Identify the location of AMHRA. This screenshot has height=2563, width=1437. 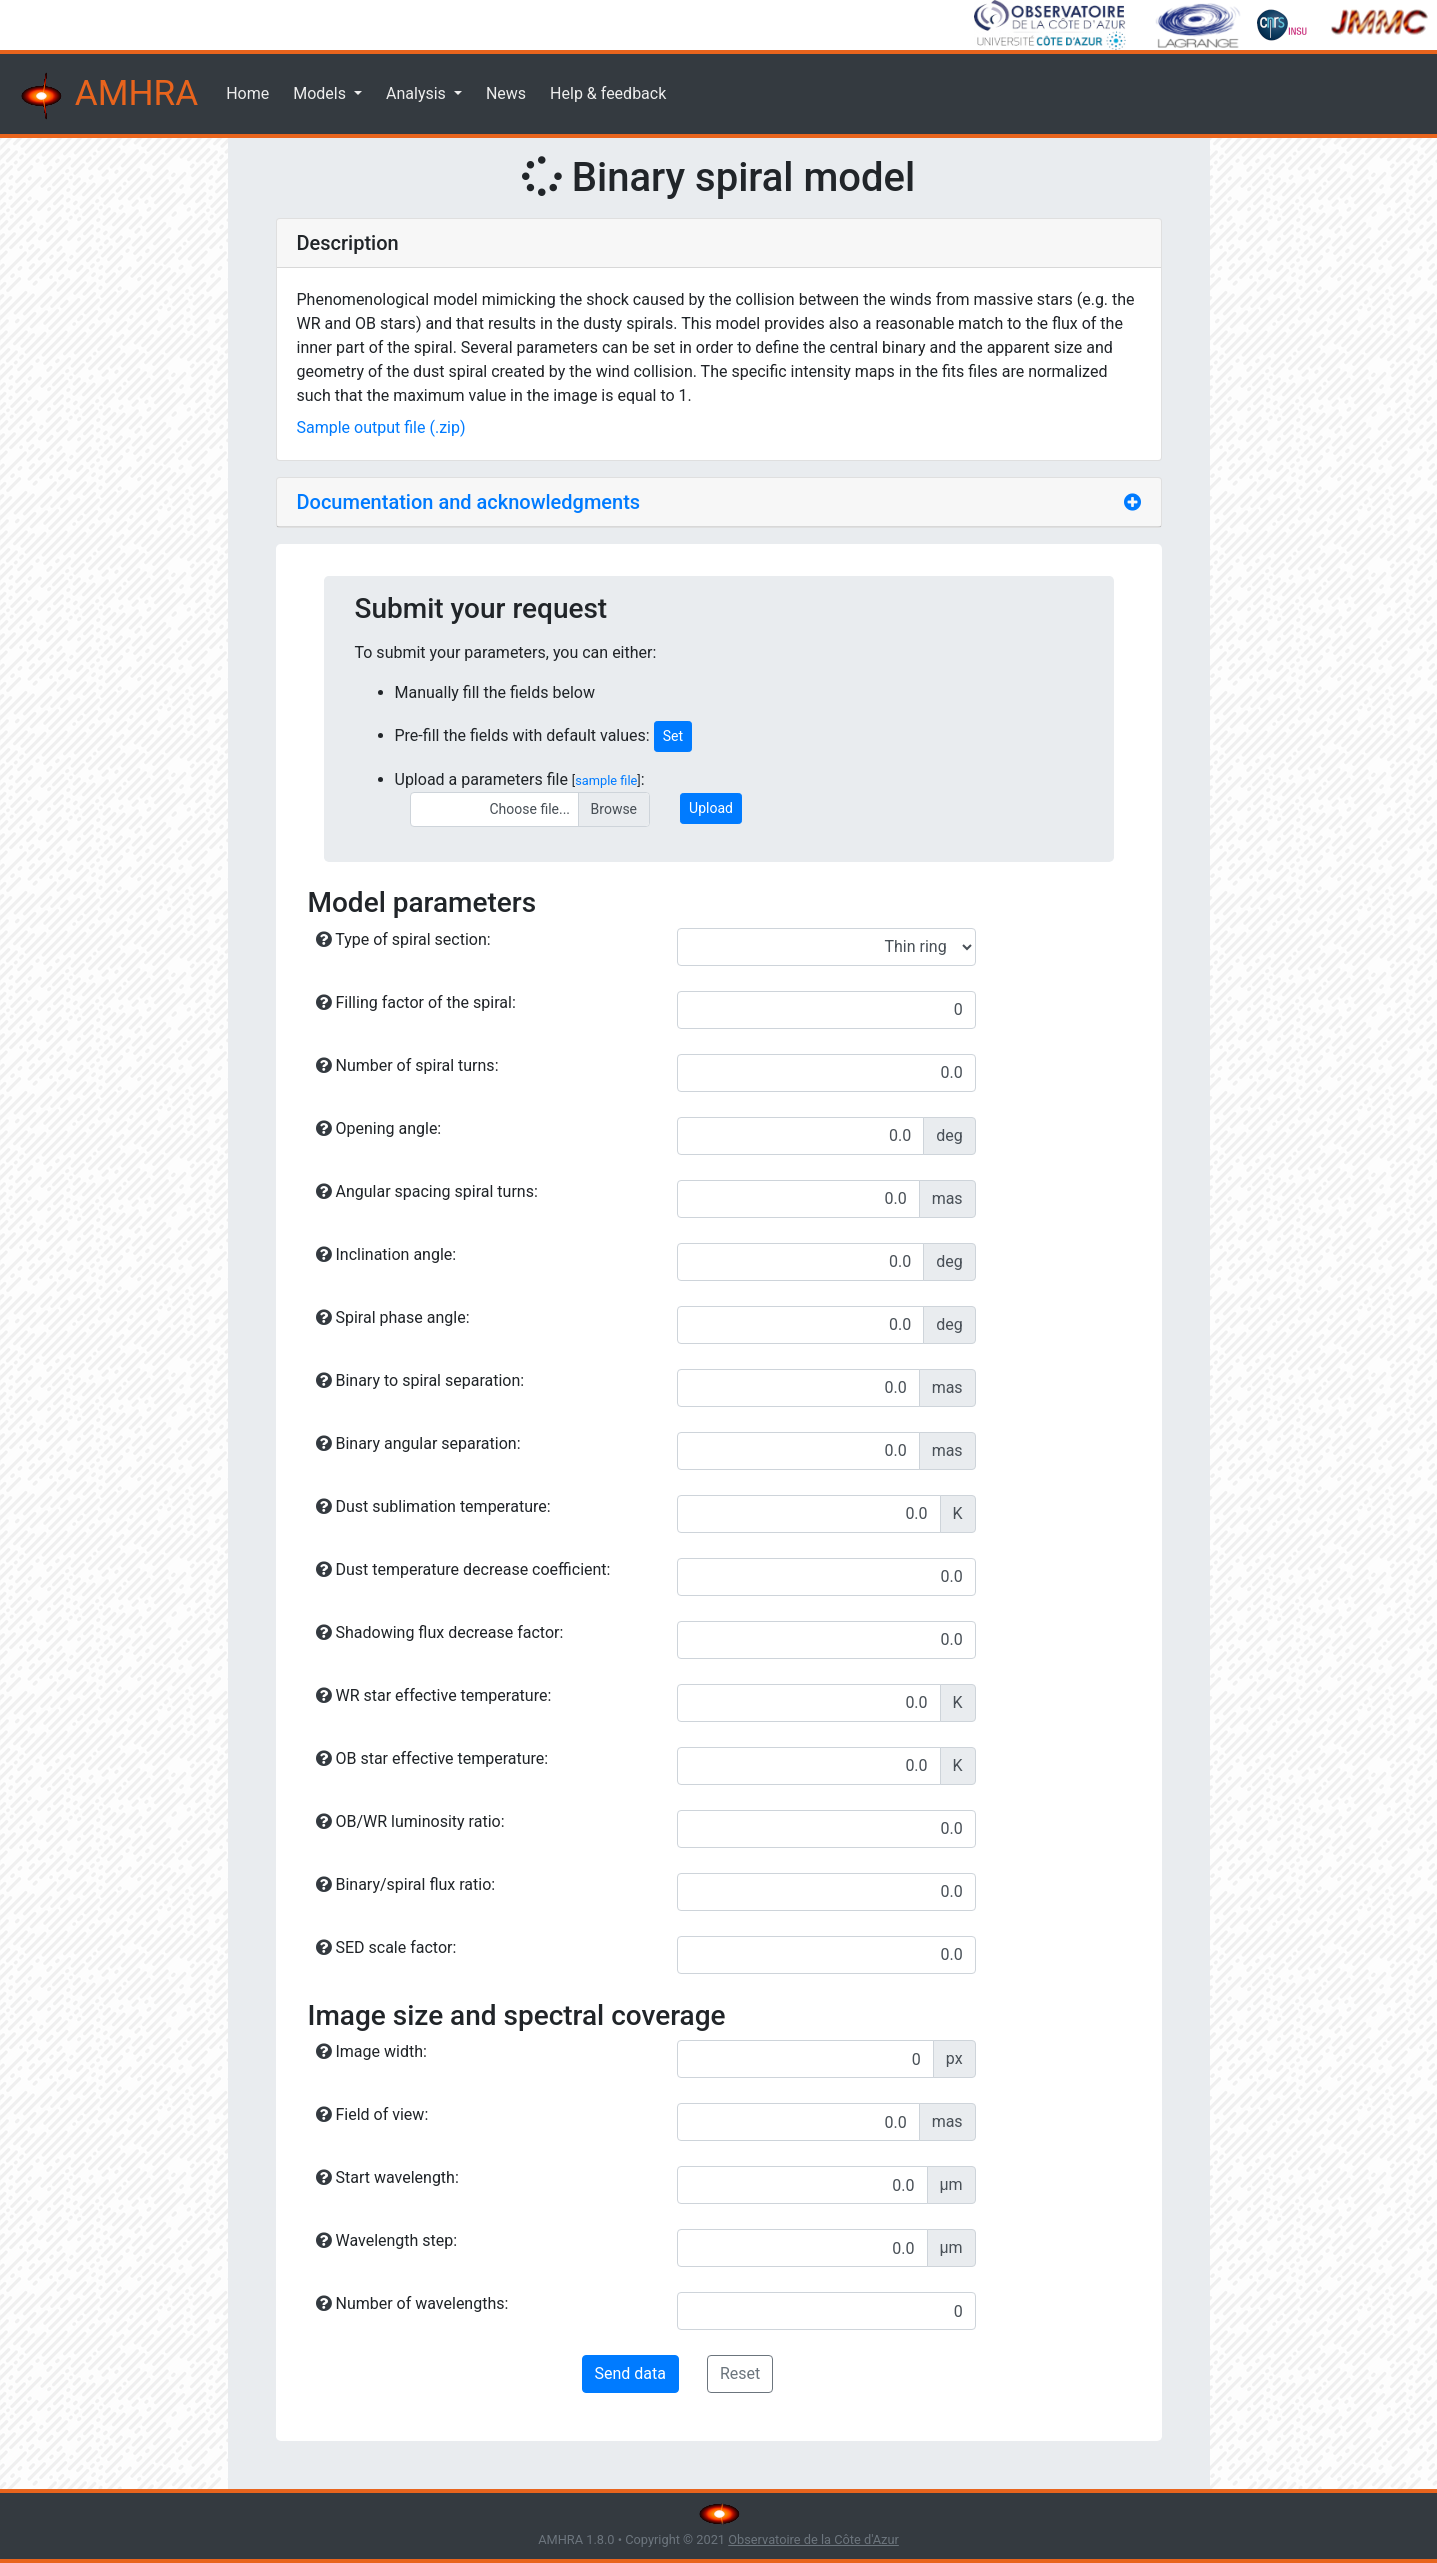
(107, 96).